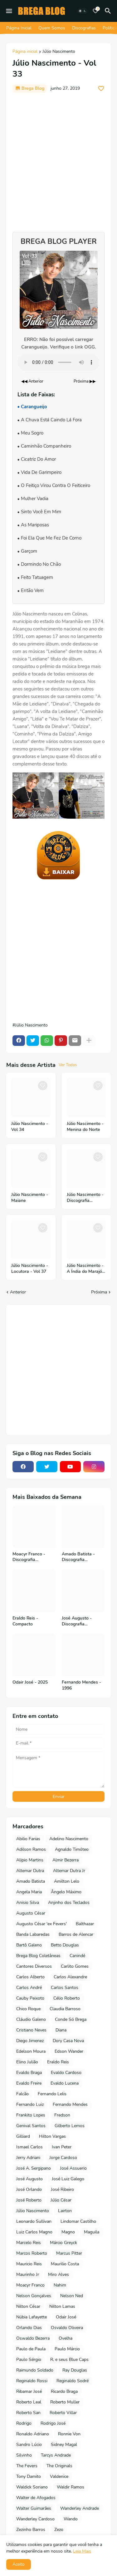  What do you see at coordinates (66, 1881) in the screenshot?
I see `Amilton Lelo` at bounding box center [66, 1881].